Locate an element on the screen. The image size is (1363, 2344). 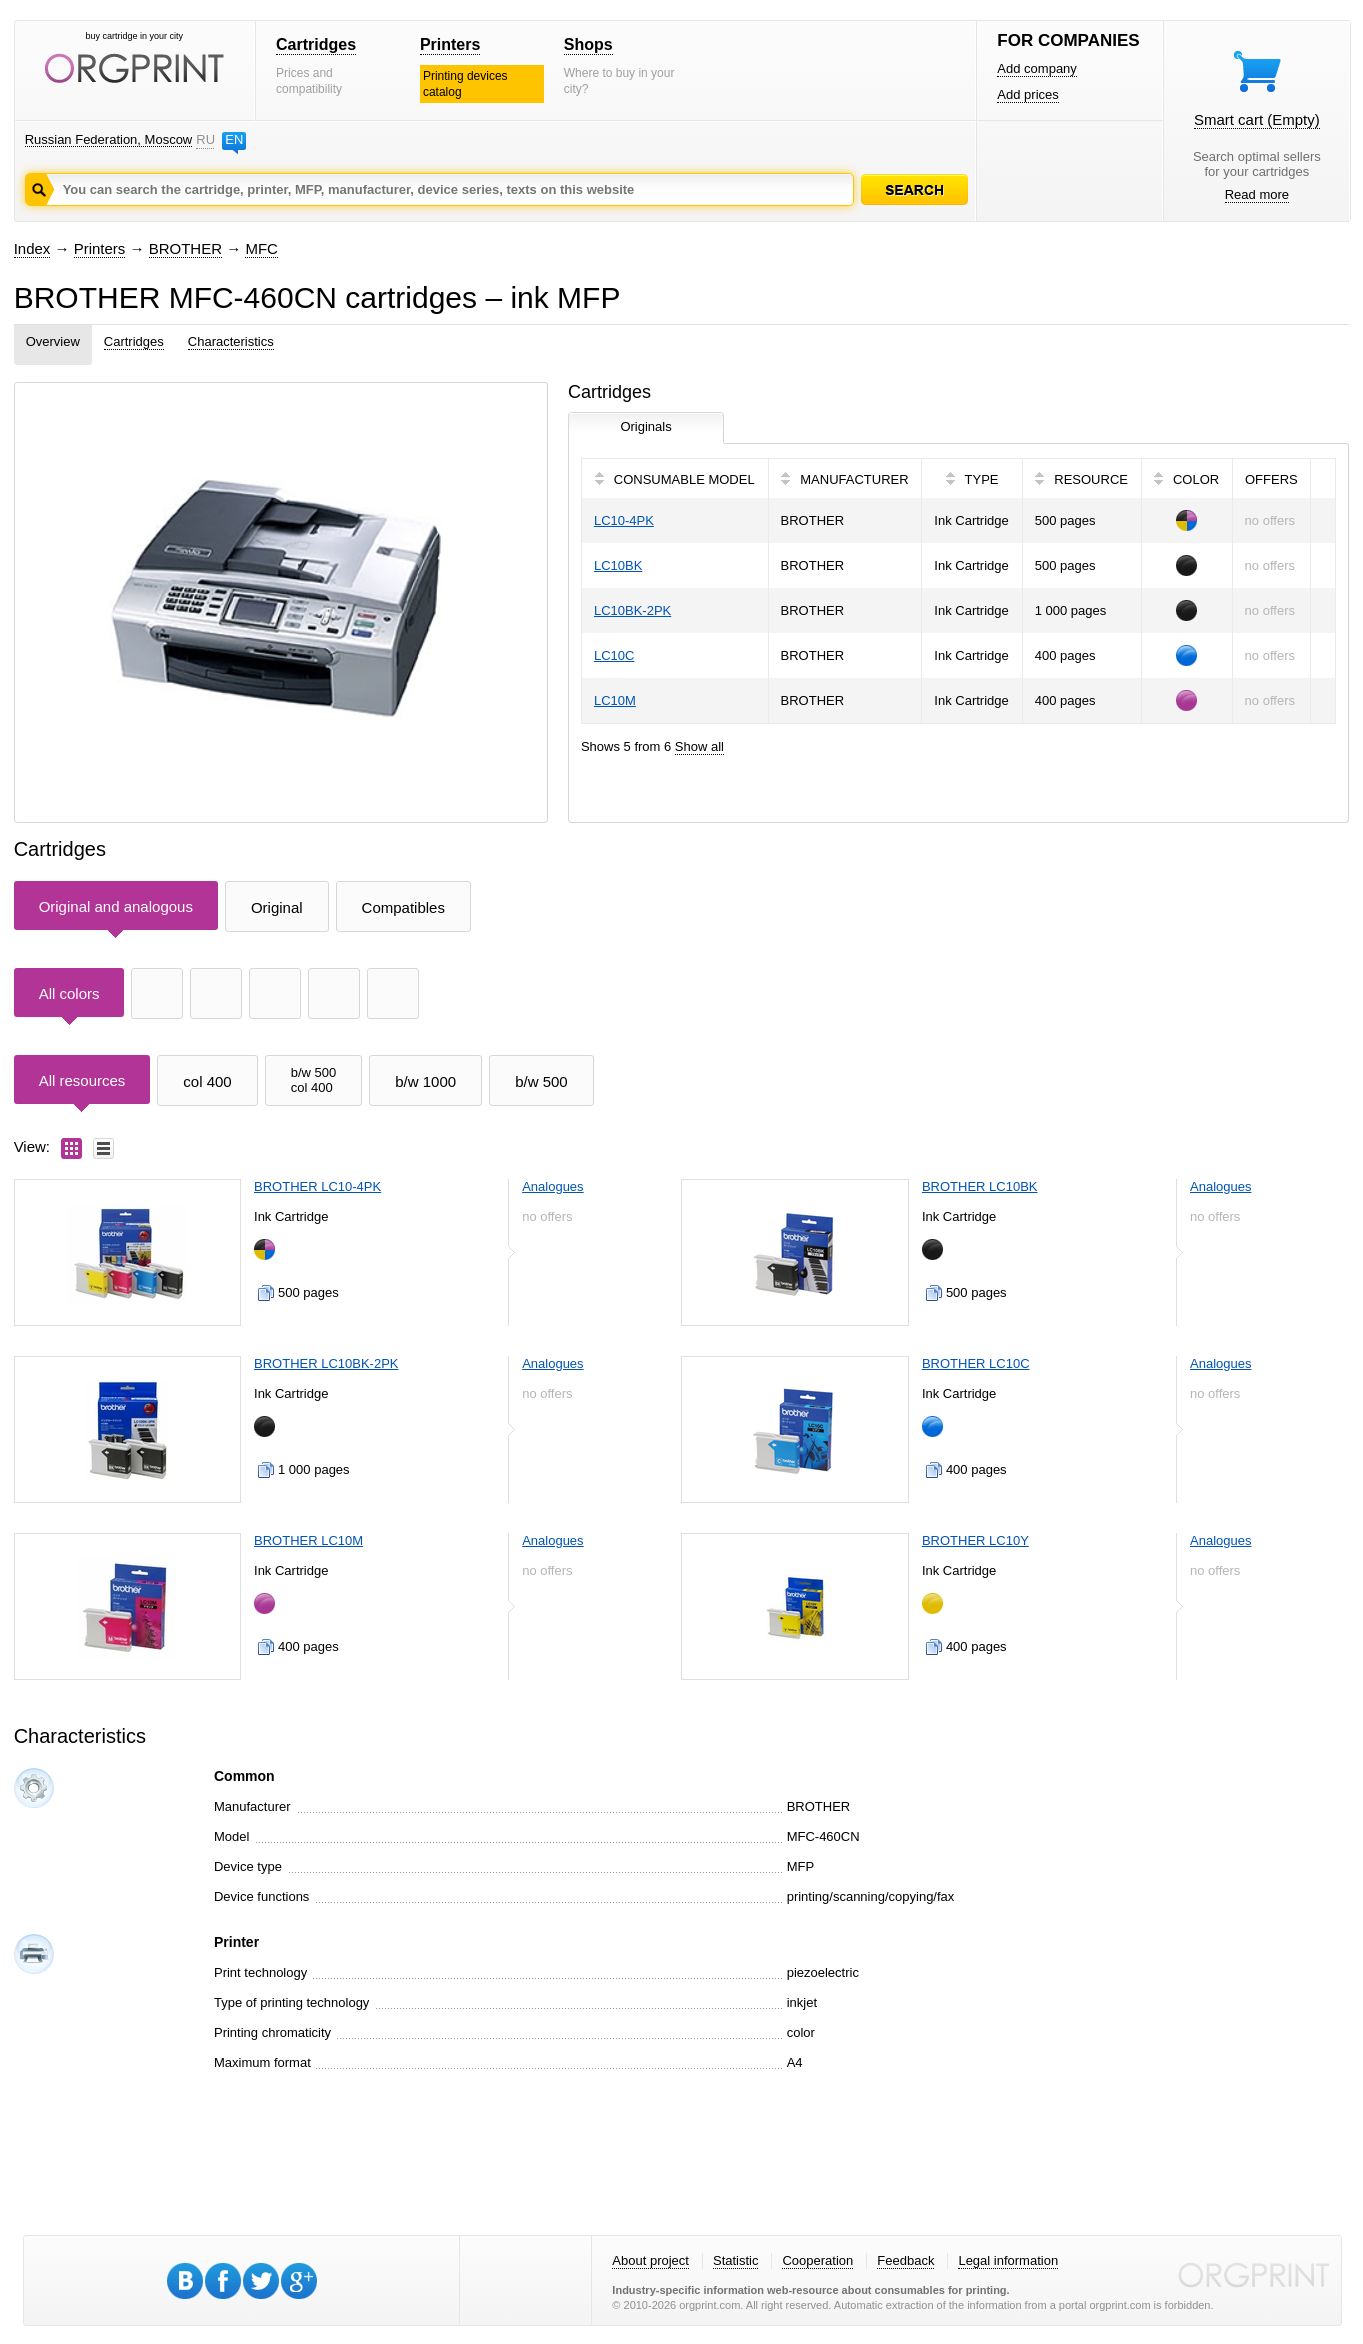
MFC is located at coordinates (261, 248).